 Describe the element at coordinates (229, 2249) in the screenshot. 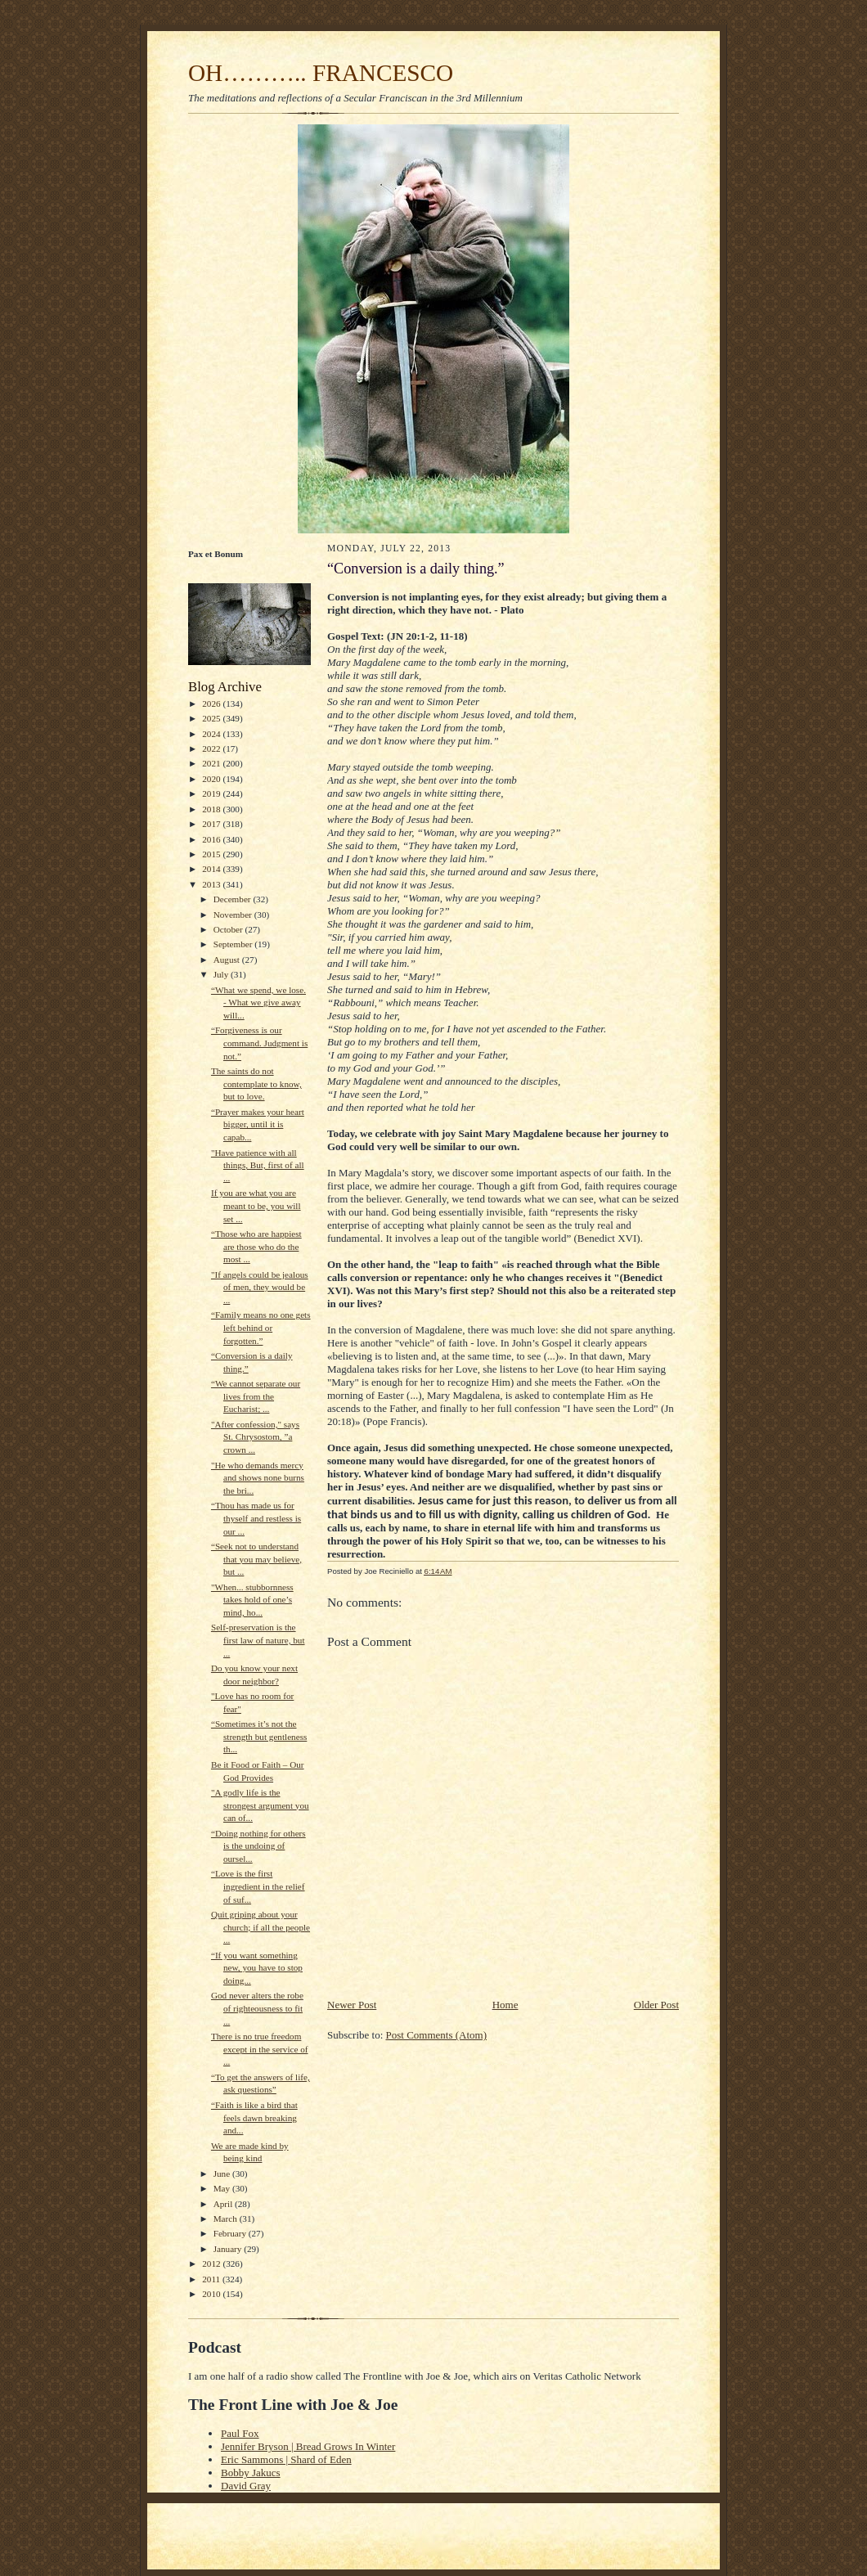

I see `January` at that location.